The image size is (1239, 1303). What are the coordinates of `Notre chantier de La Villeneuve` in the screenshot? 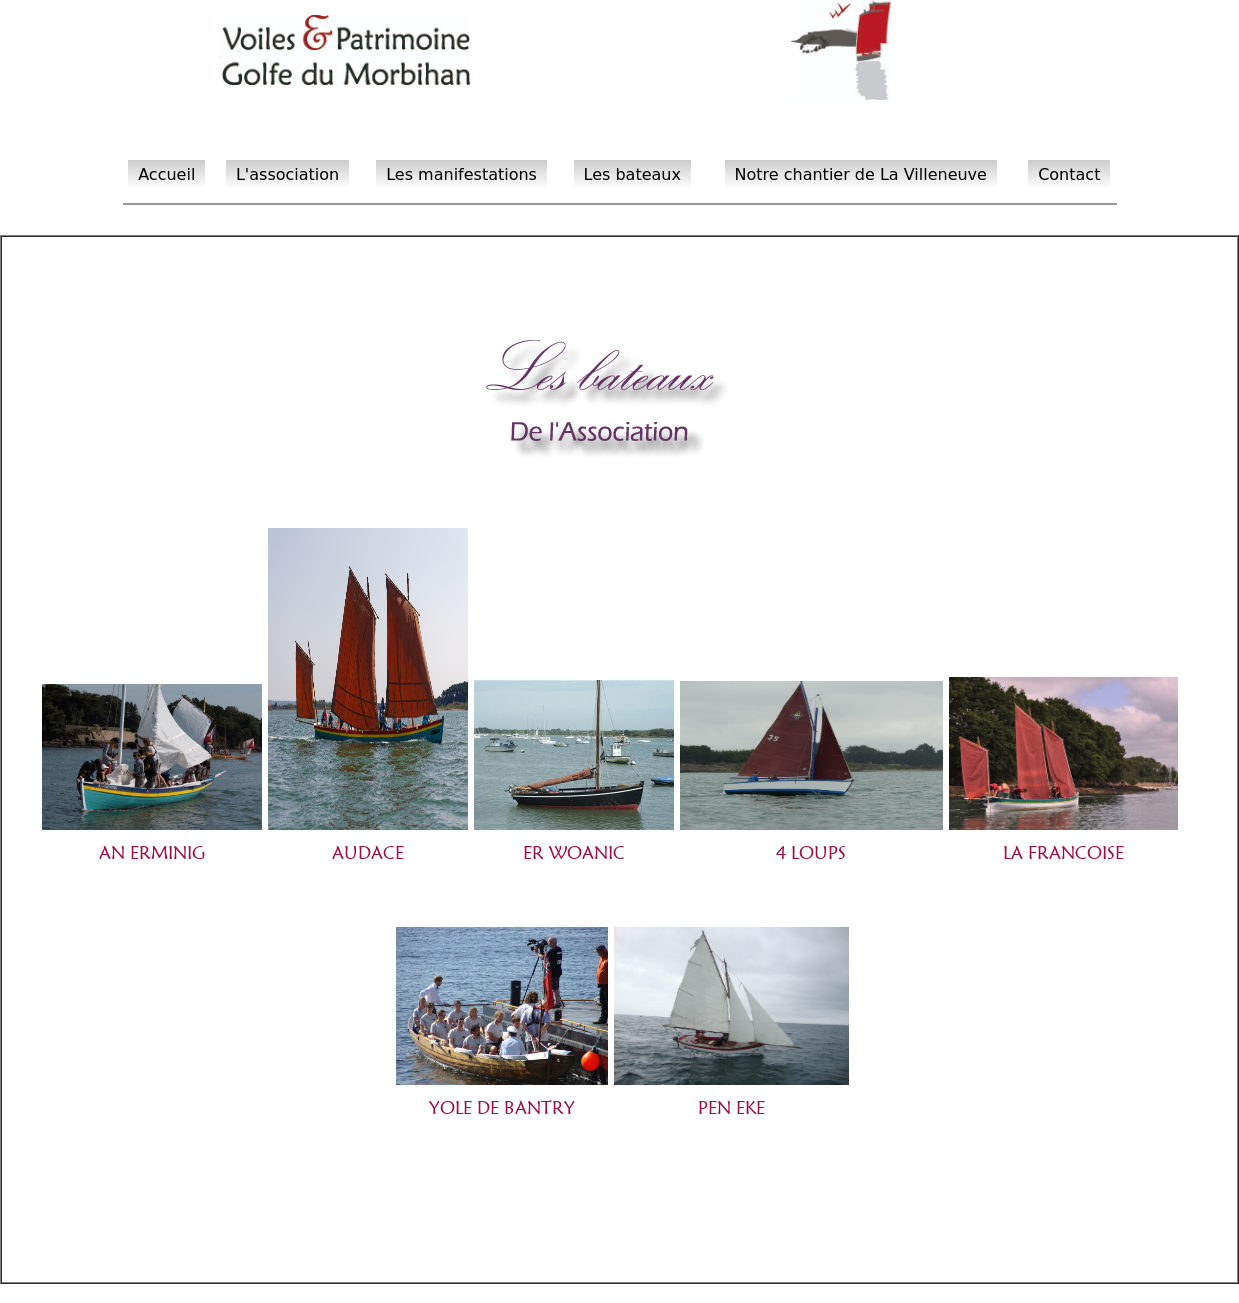 It's located at (861, 174).